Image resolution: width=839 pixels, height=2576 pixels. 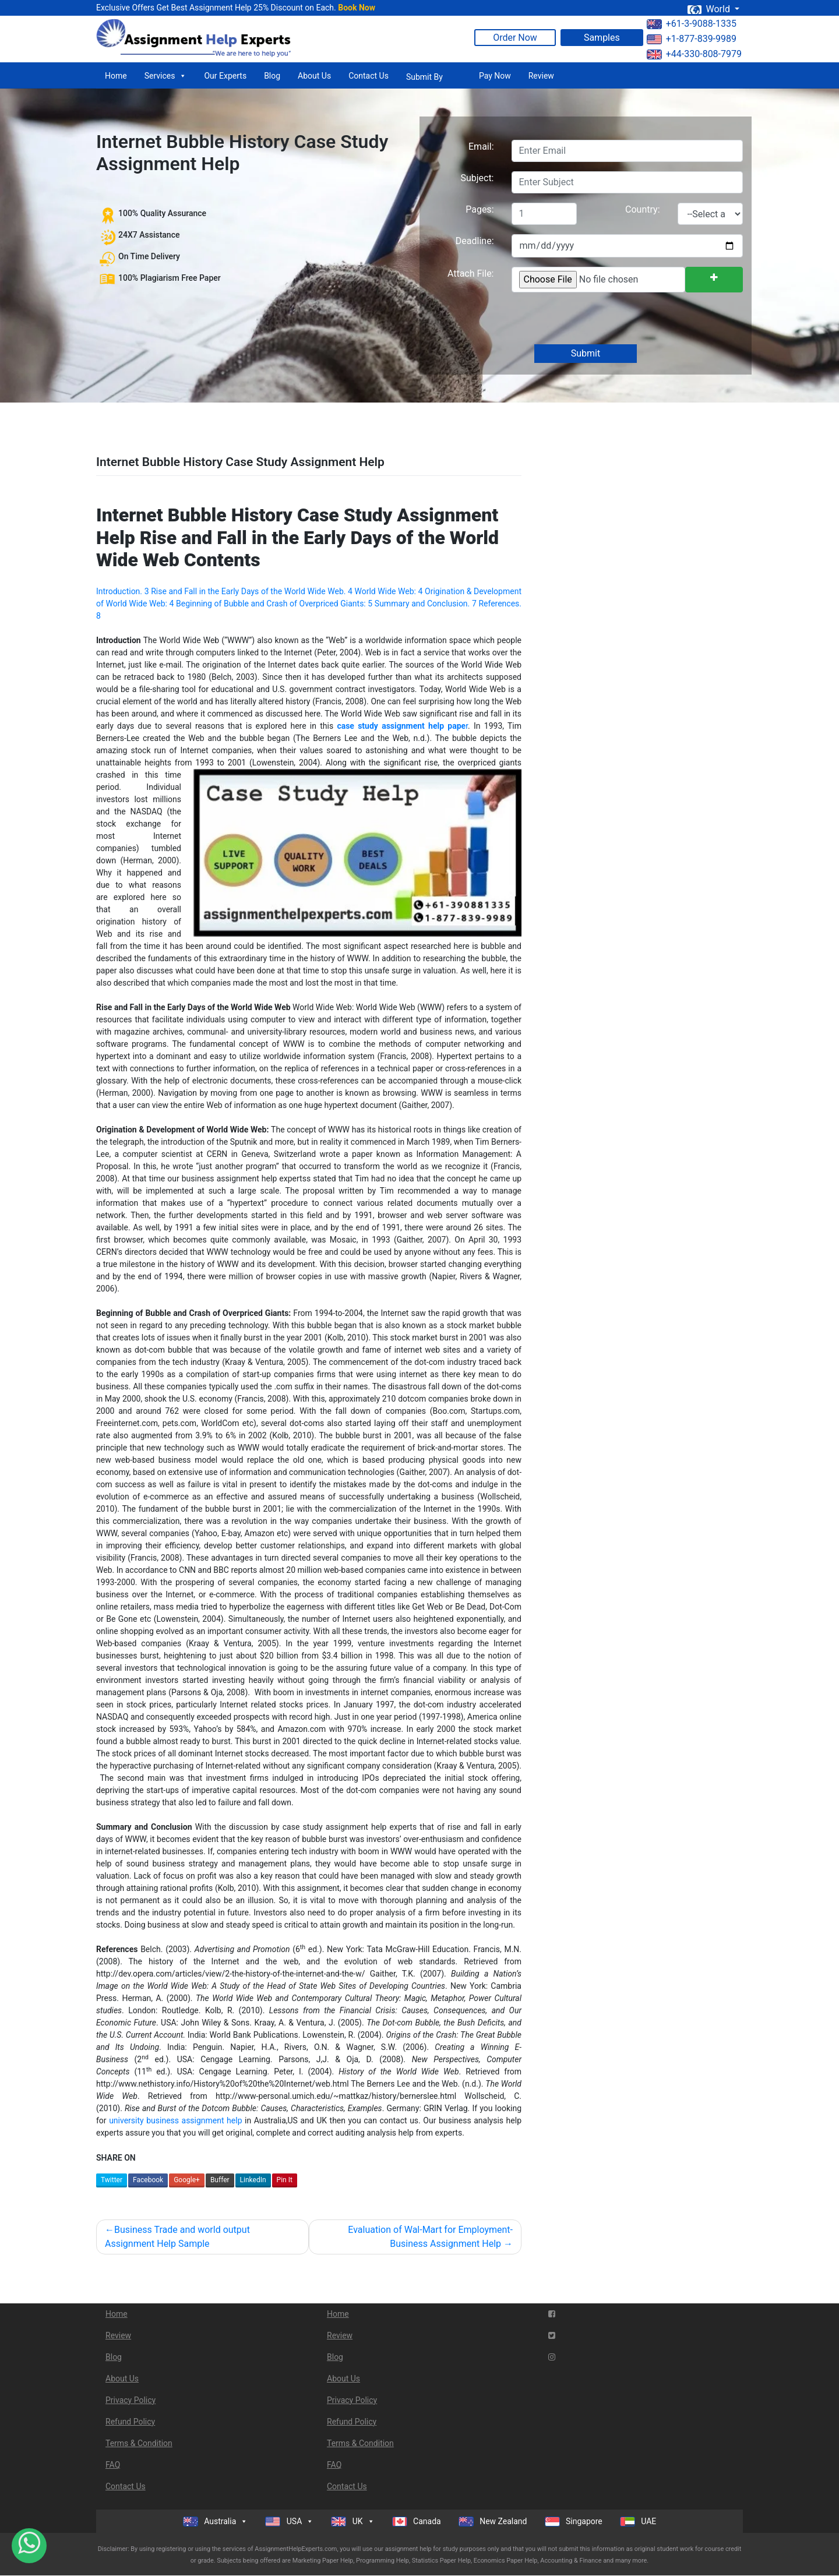 I want to click on [presentation], so click(x=599, y=319).